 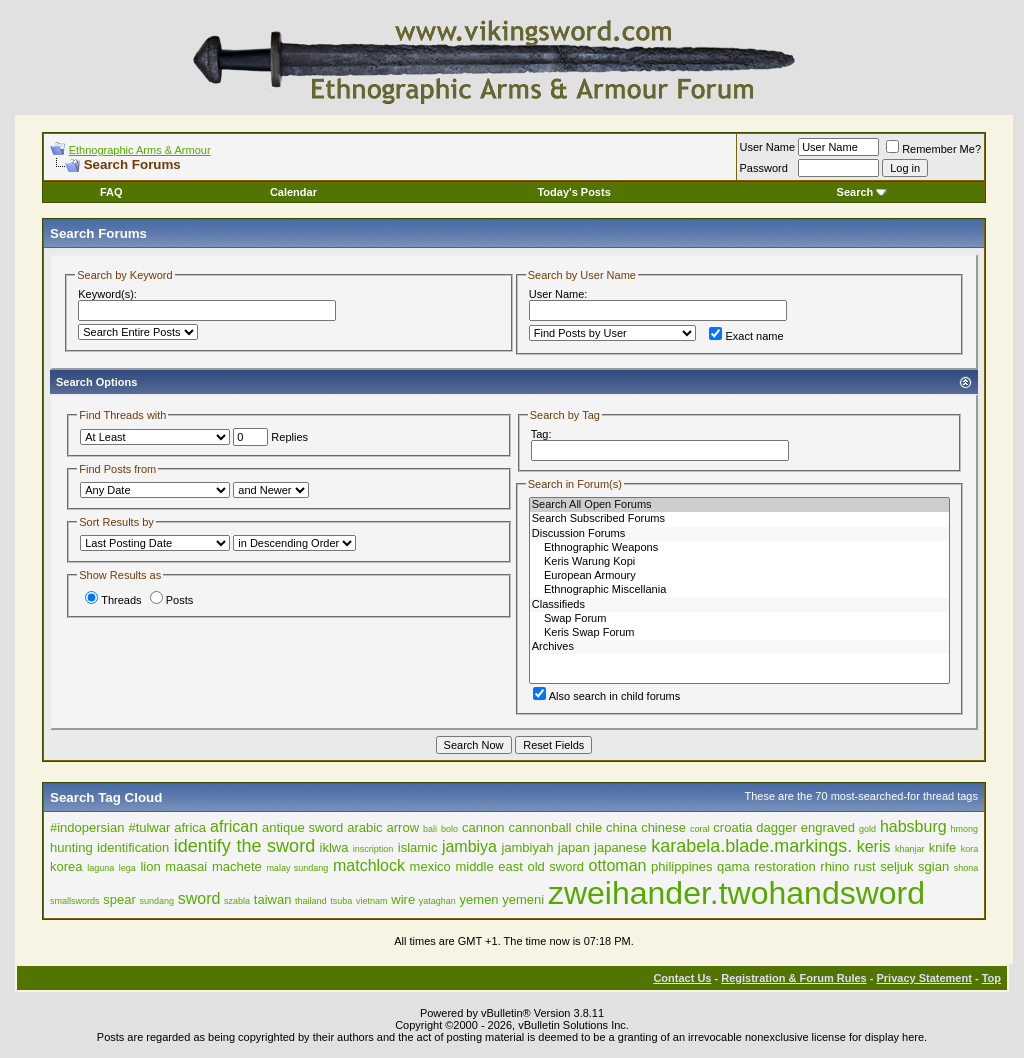 I want to click on #tulwar, so click(x=149, y=827).